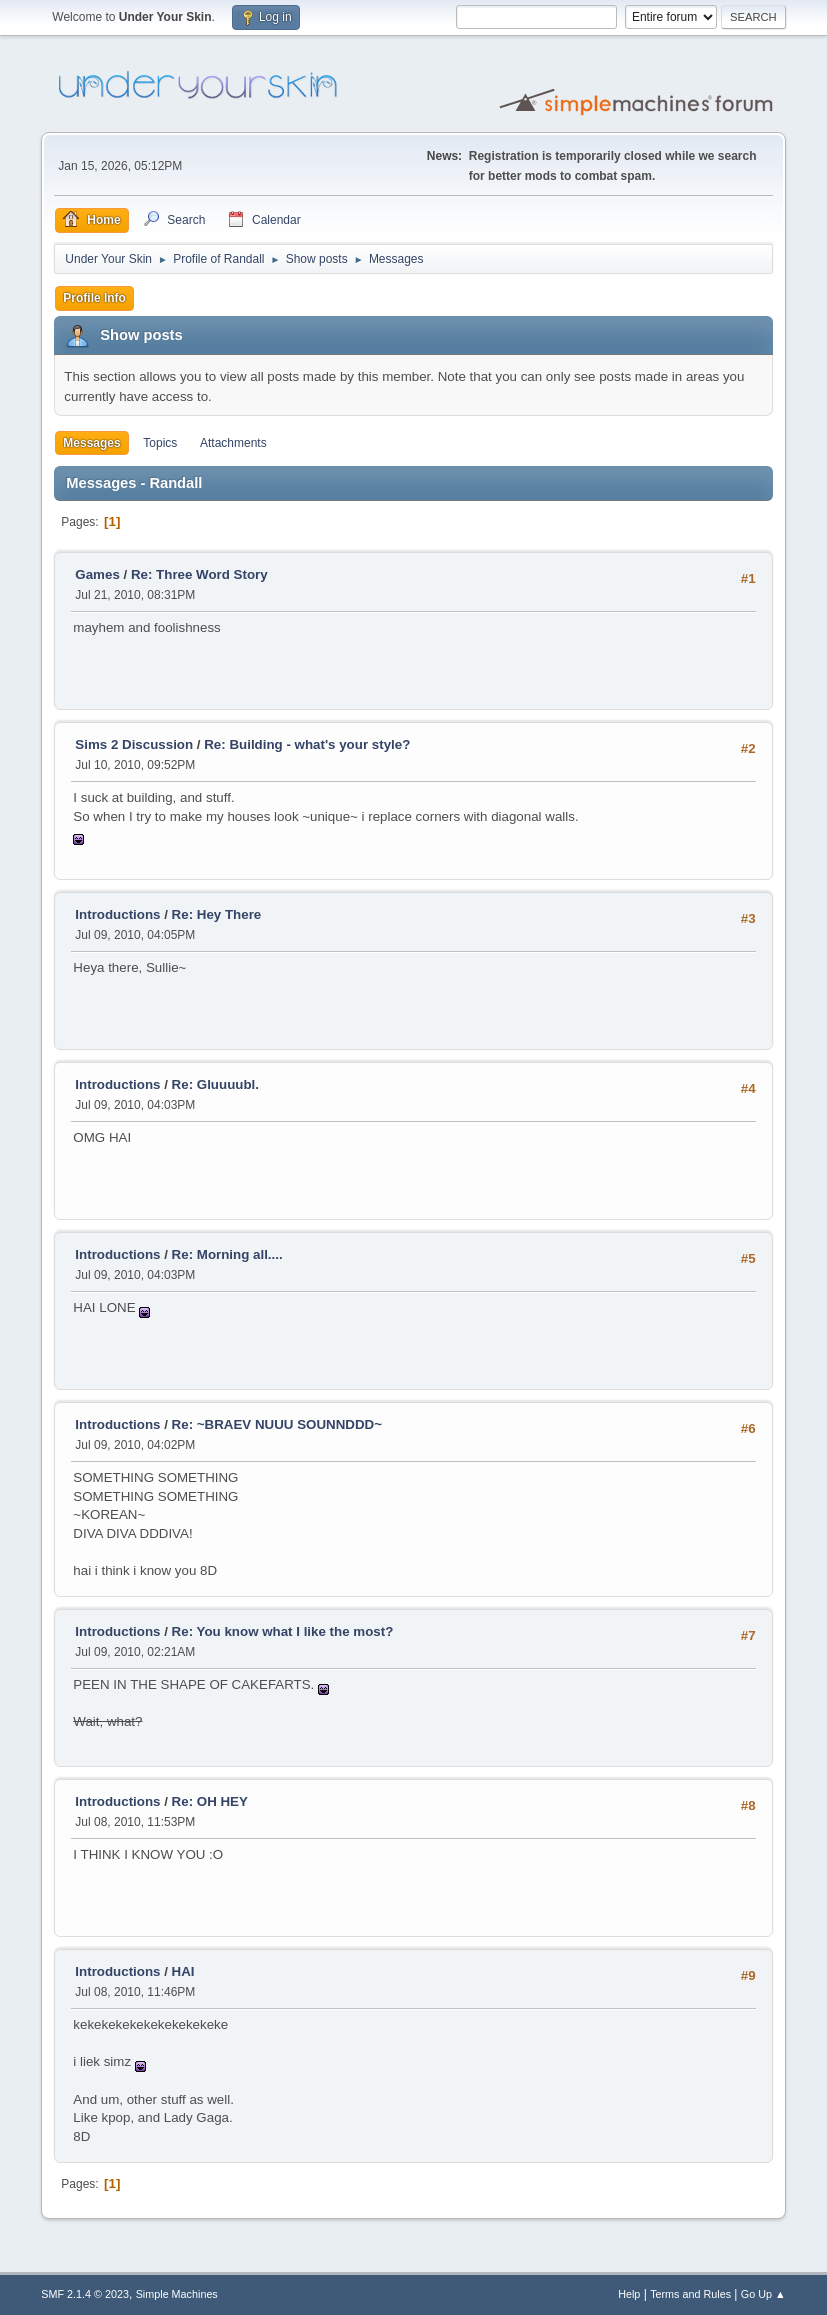 The width and height of the screenshot is (827, 2315). What do you see at coordinates (134, 744) in the screenshot?
I see `Sims 2 Discussion` at bounding box center [134, 744].